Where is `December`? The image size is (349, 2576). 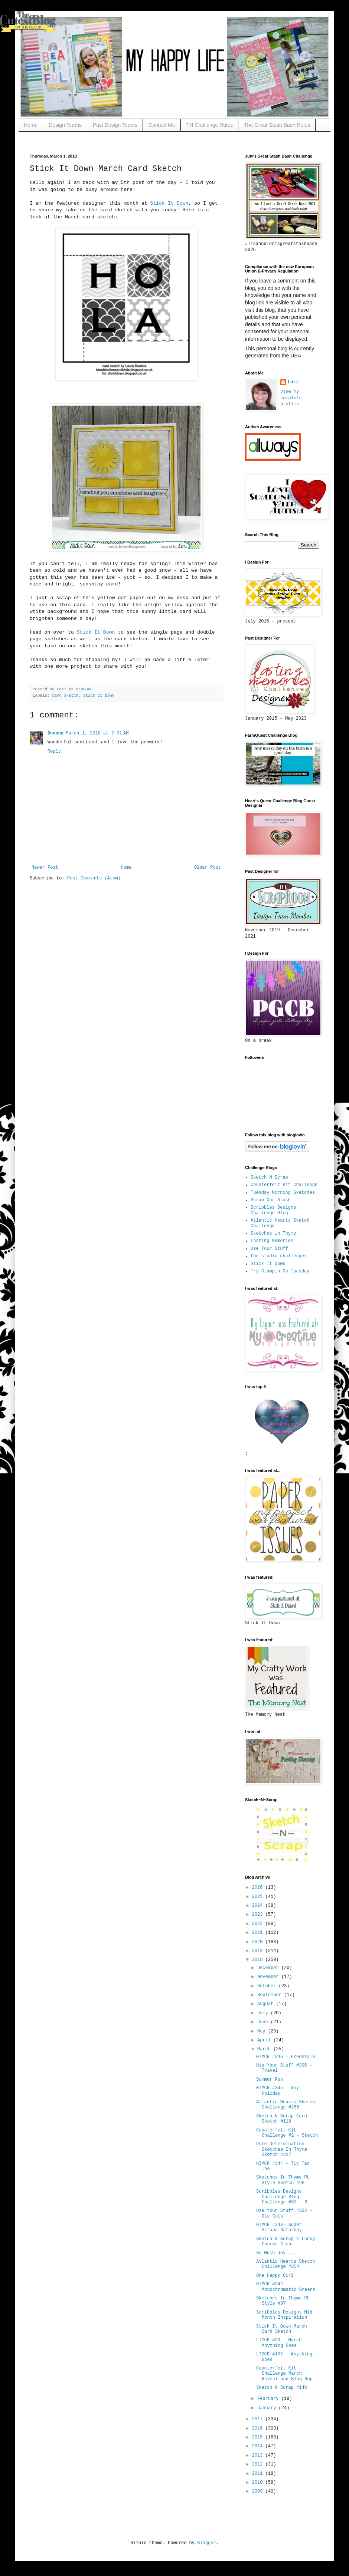
December is located at coordinates (269, 1968).